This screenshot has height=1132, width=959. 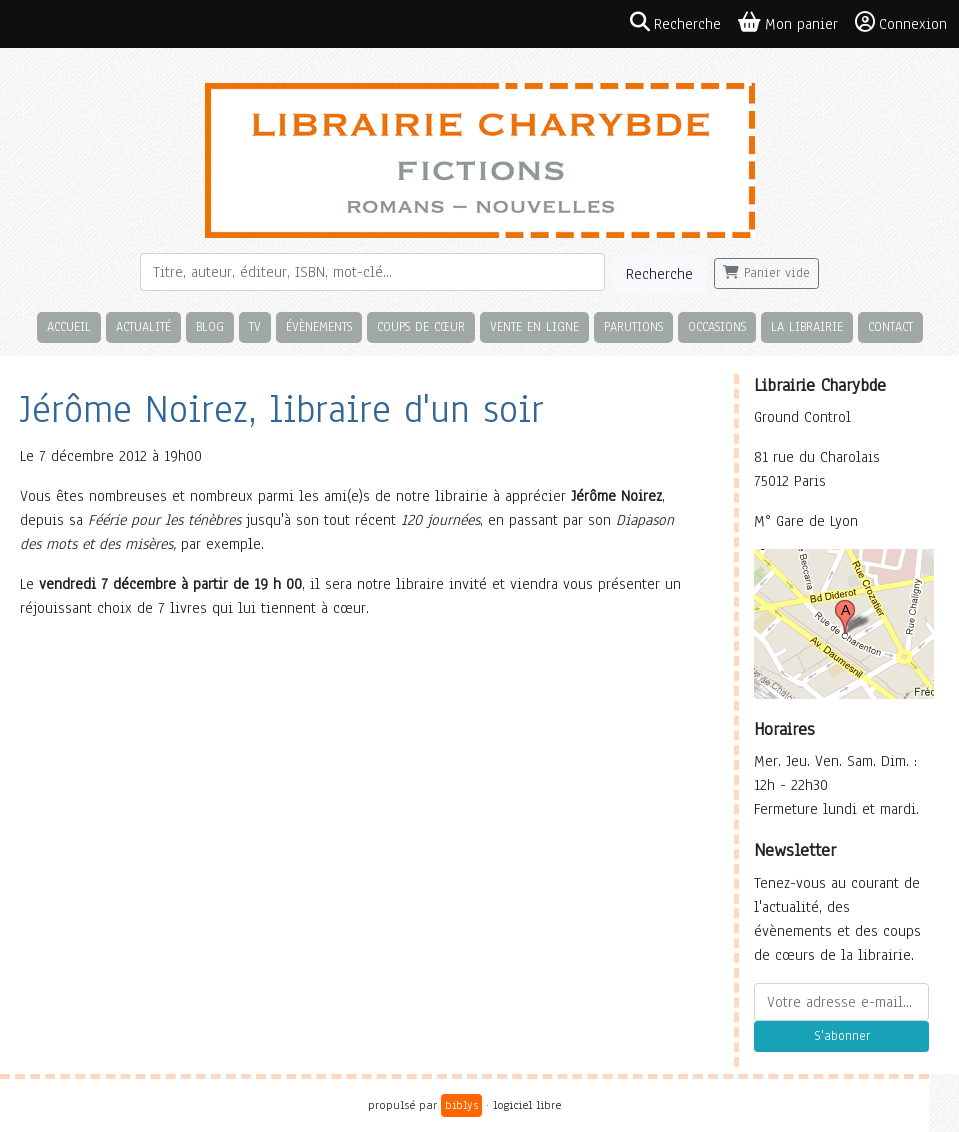 I want to click on La librairie, so click(x=807, y=326).